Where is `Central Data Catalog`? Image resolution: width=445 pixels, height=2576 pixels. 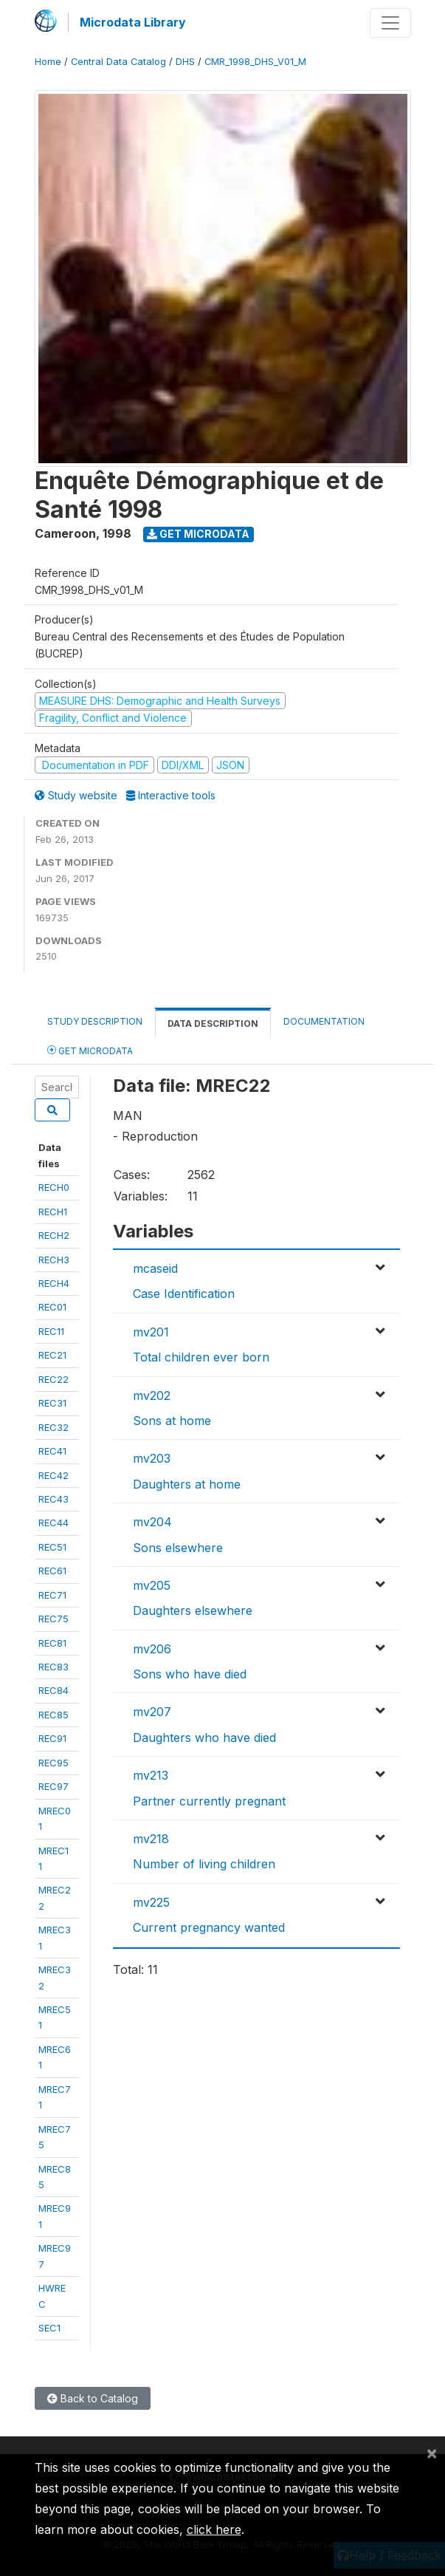 Central Data Catalog is located at coordinates (118, 61).